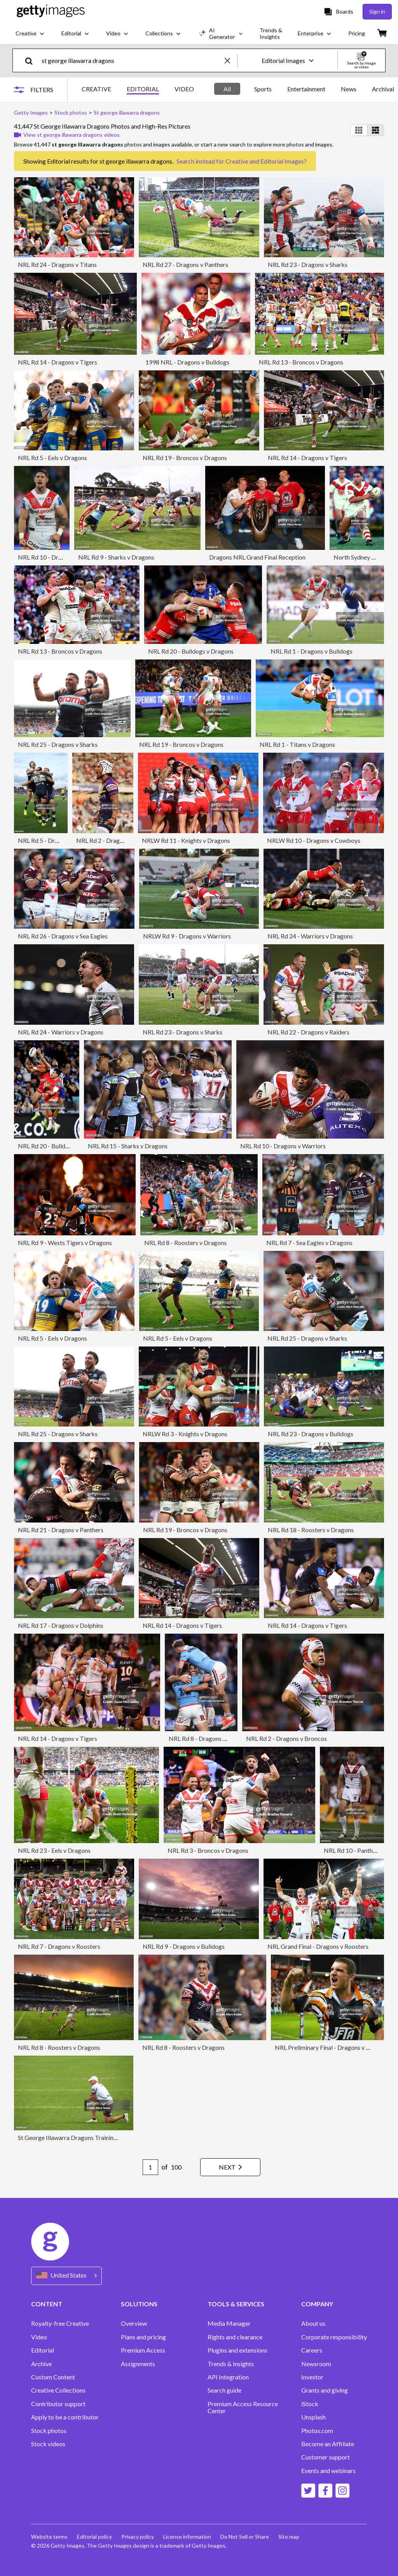 This screenshot has width=398, height=2576. What do you see at coordinates (63, 936) in the screenshot?
I see `NRL Rd 26 - Dragons v Sea Eagles` at bounding box center [63, 936].